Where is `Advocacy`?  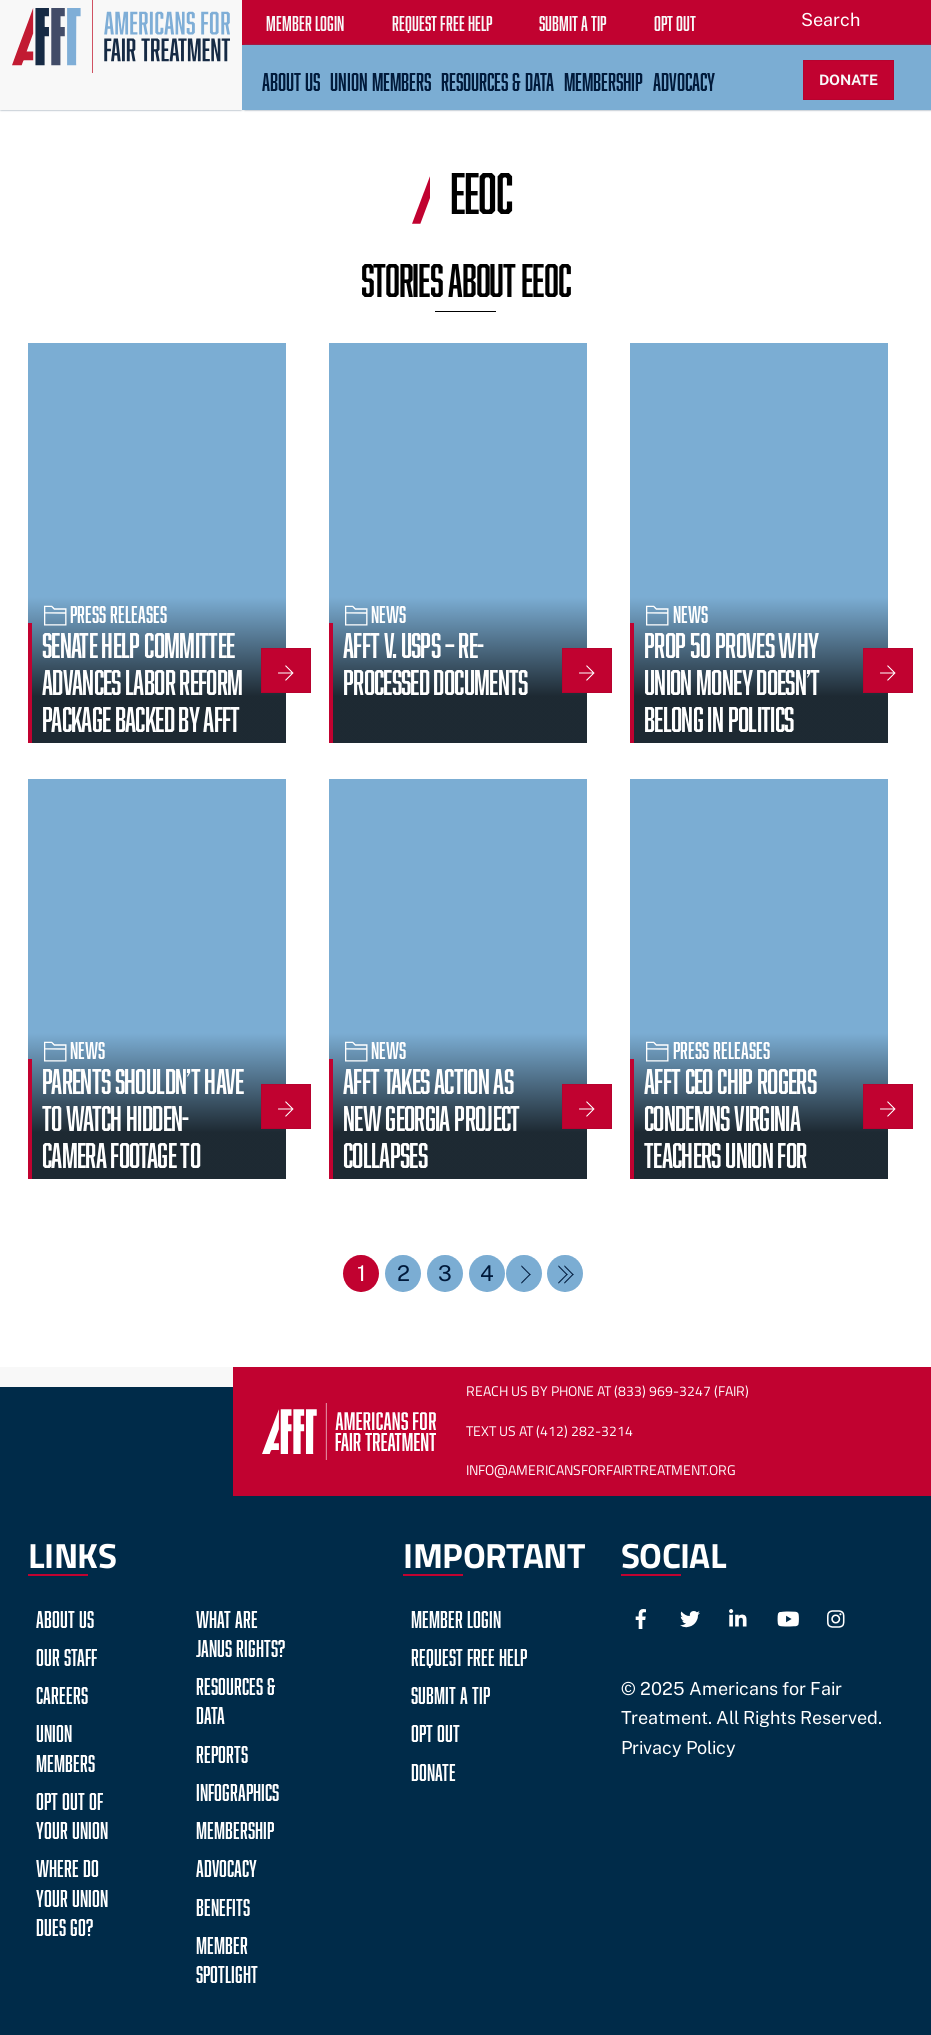 Advocacy is located at coordinates (684, 79).